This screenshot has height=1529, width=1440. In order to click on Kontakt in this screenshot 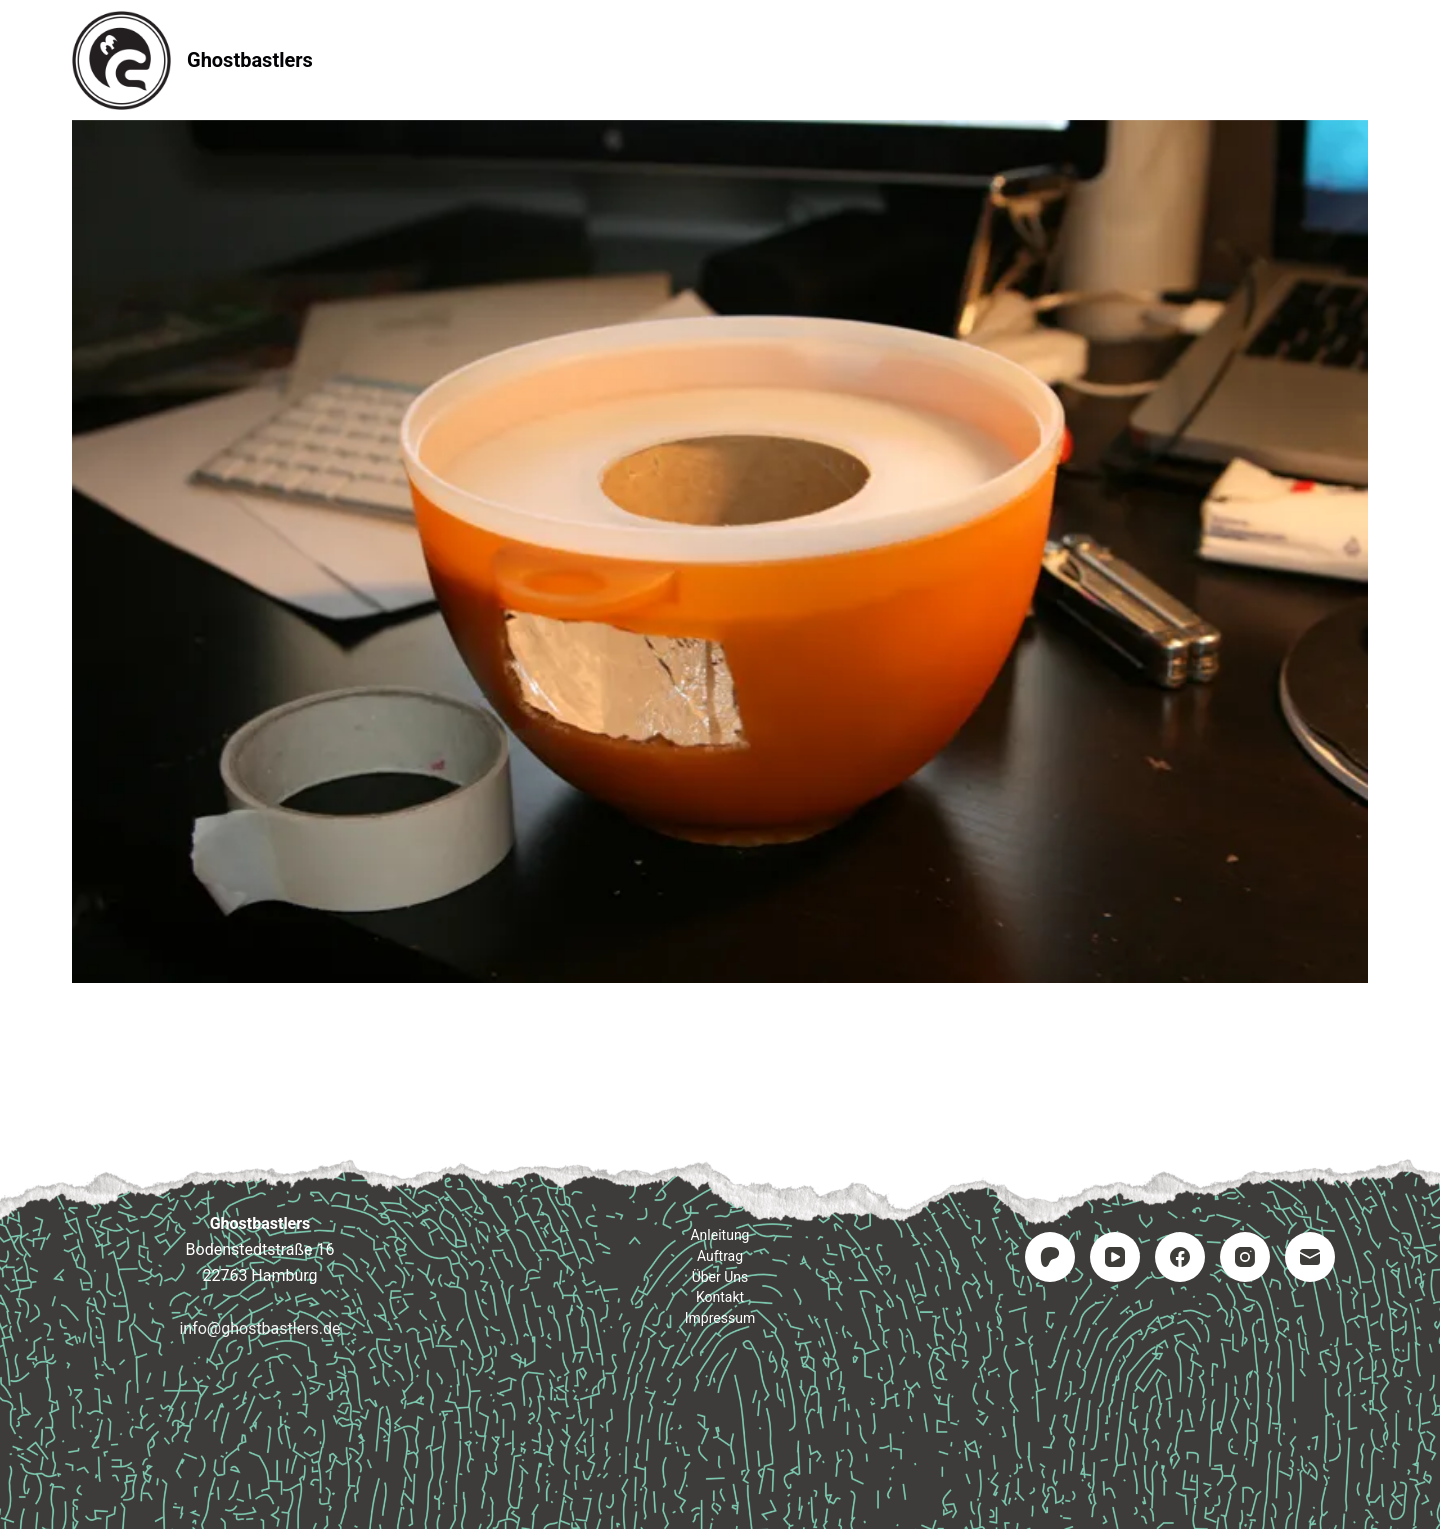, I will do `click(841, 59)`.